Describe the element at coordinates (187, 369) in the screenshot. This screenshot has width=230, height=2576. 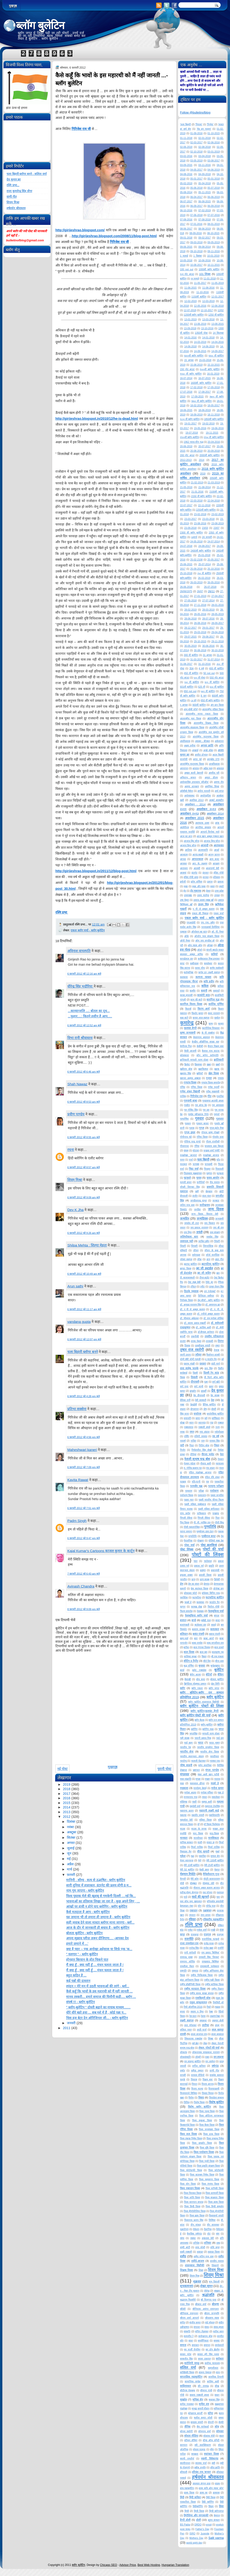
I see `150 नोट आउट` at that location.